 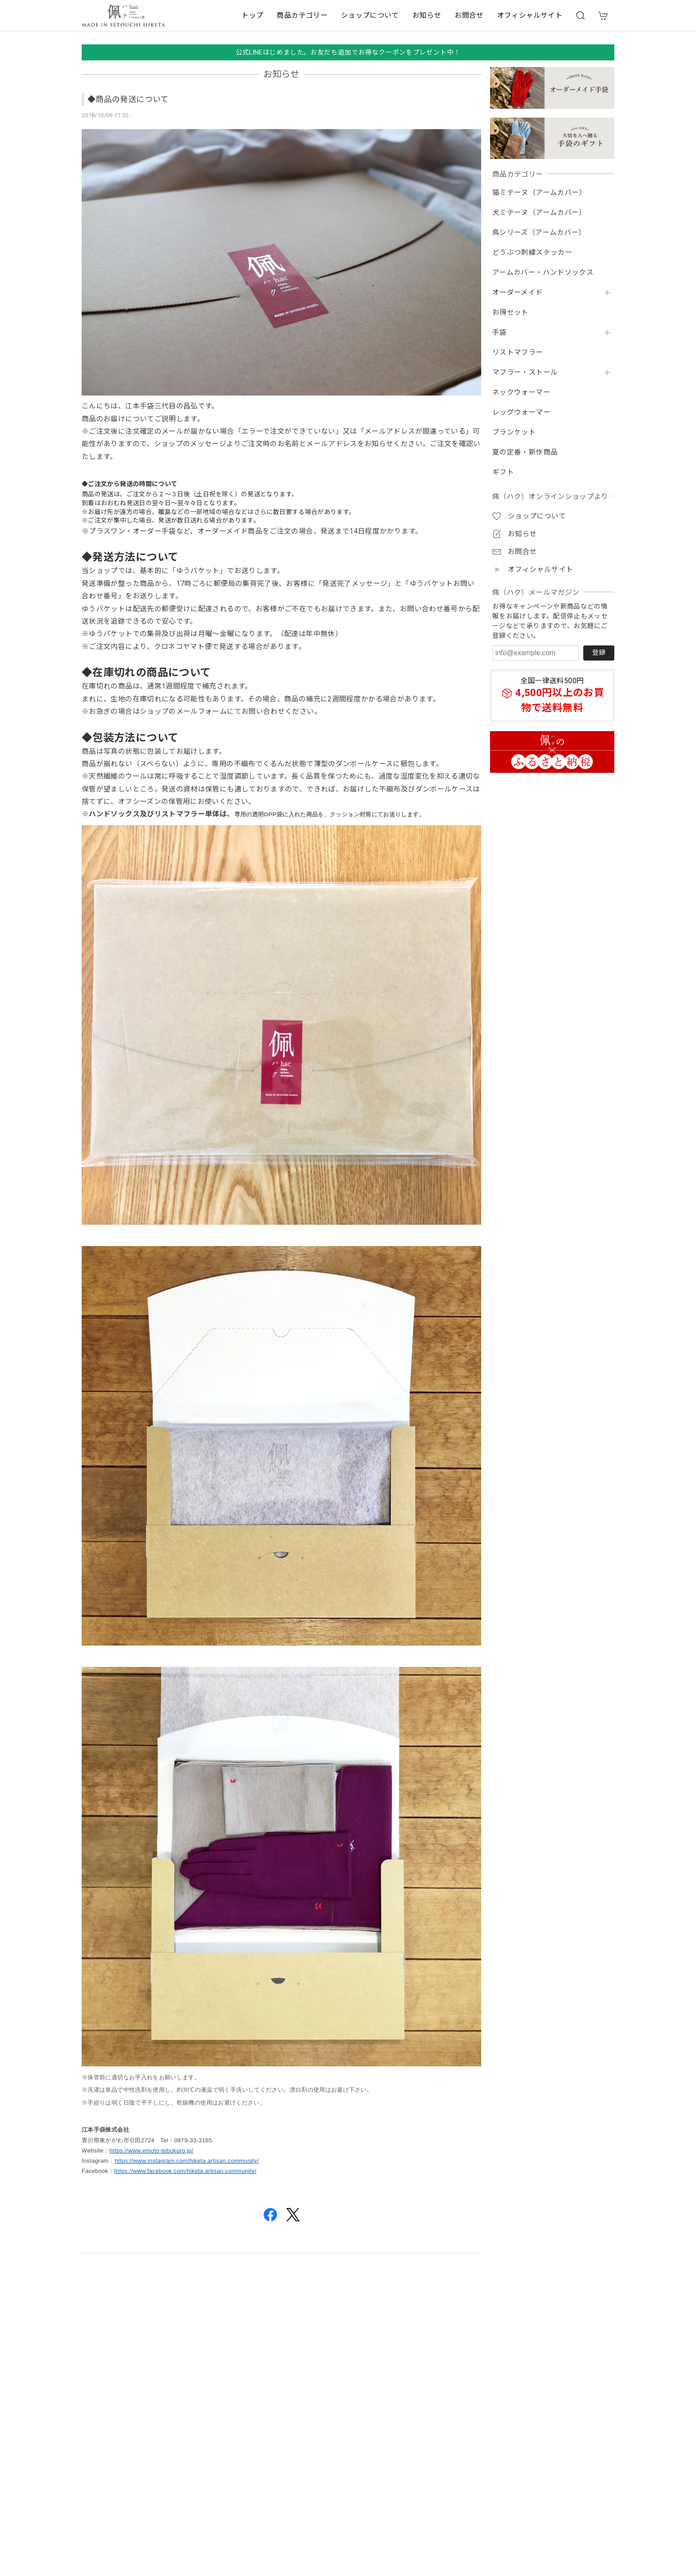 What do you see at coordinates (539, 213) in the screenshot?
I see `犬ミテーヌ（アームカバー）` at bounding box center [539, 213].